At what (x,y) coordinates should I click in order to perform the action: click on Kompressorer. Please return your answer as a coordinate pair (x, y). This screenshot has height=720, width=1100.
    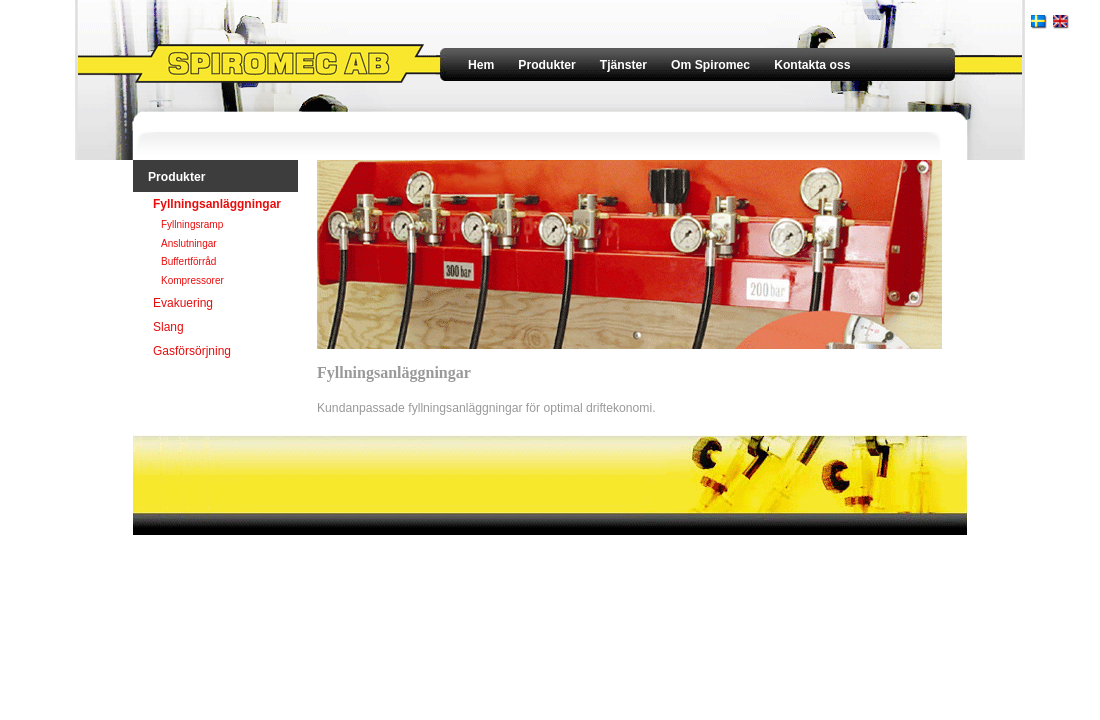
    Looking at the image, I should click on (192, 280).